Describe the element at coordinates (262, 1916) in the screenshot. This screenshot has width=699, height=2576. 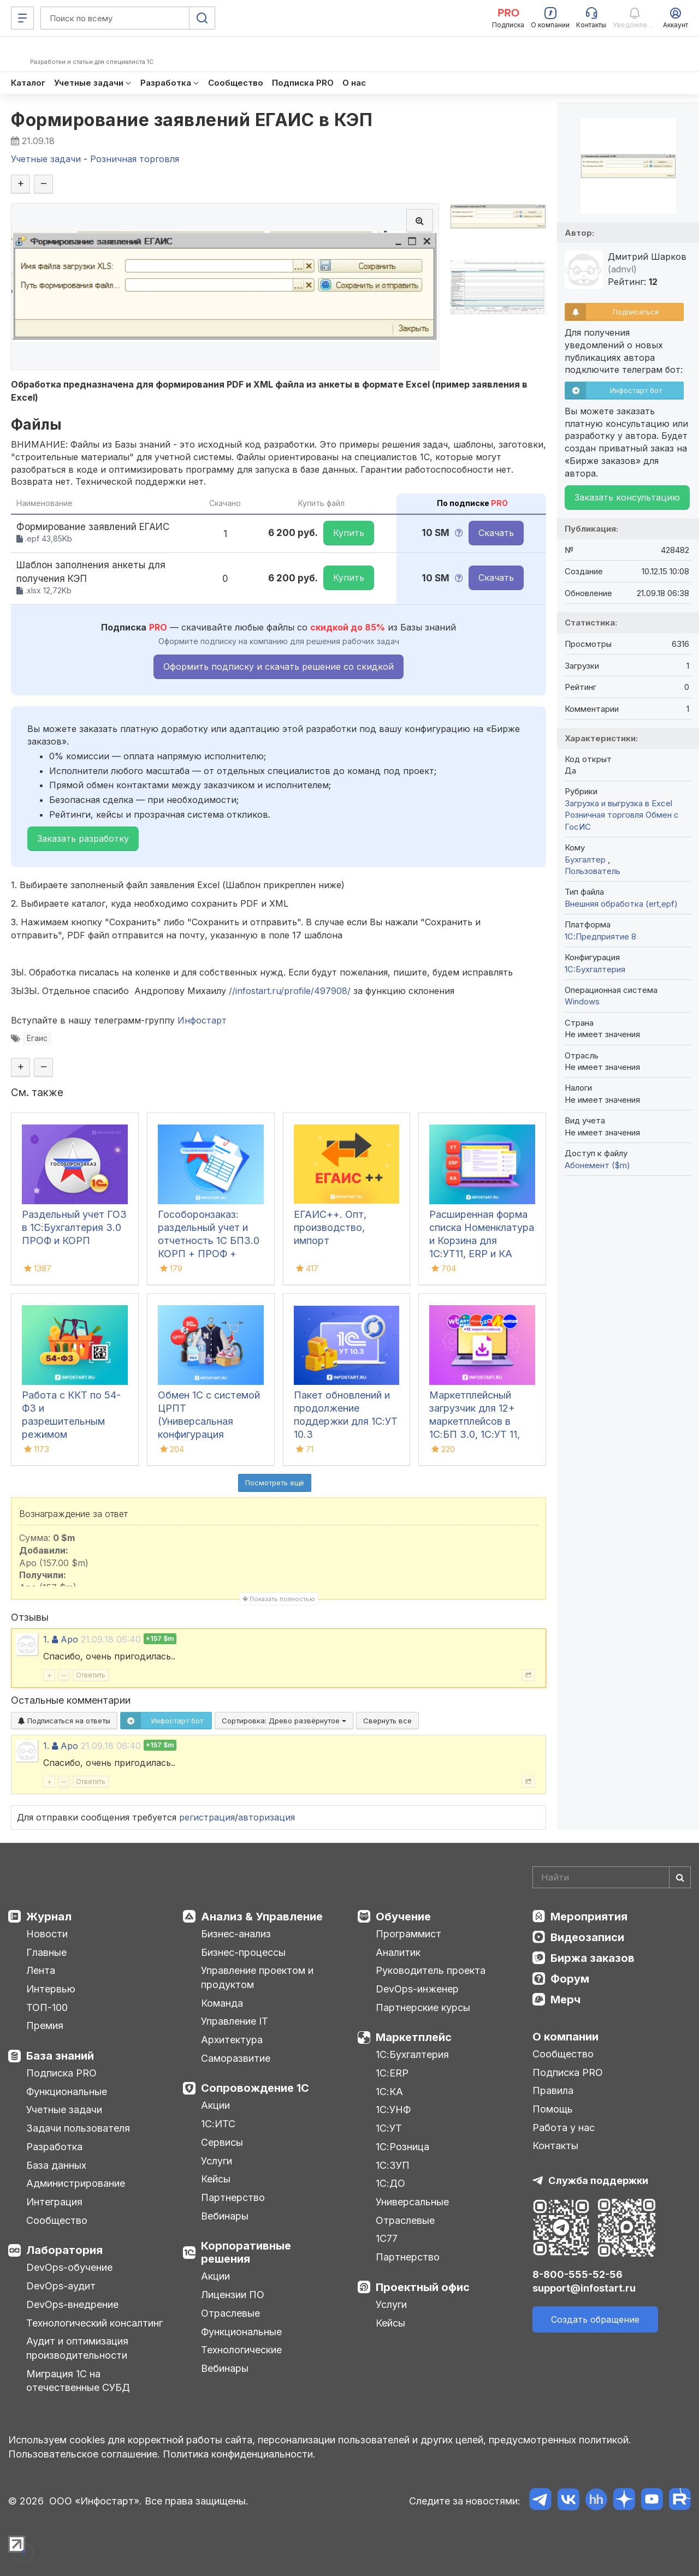
I see `Анализ & Управление` at that location.